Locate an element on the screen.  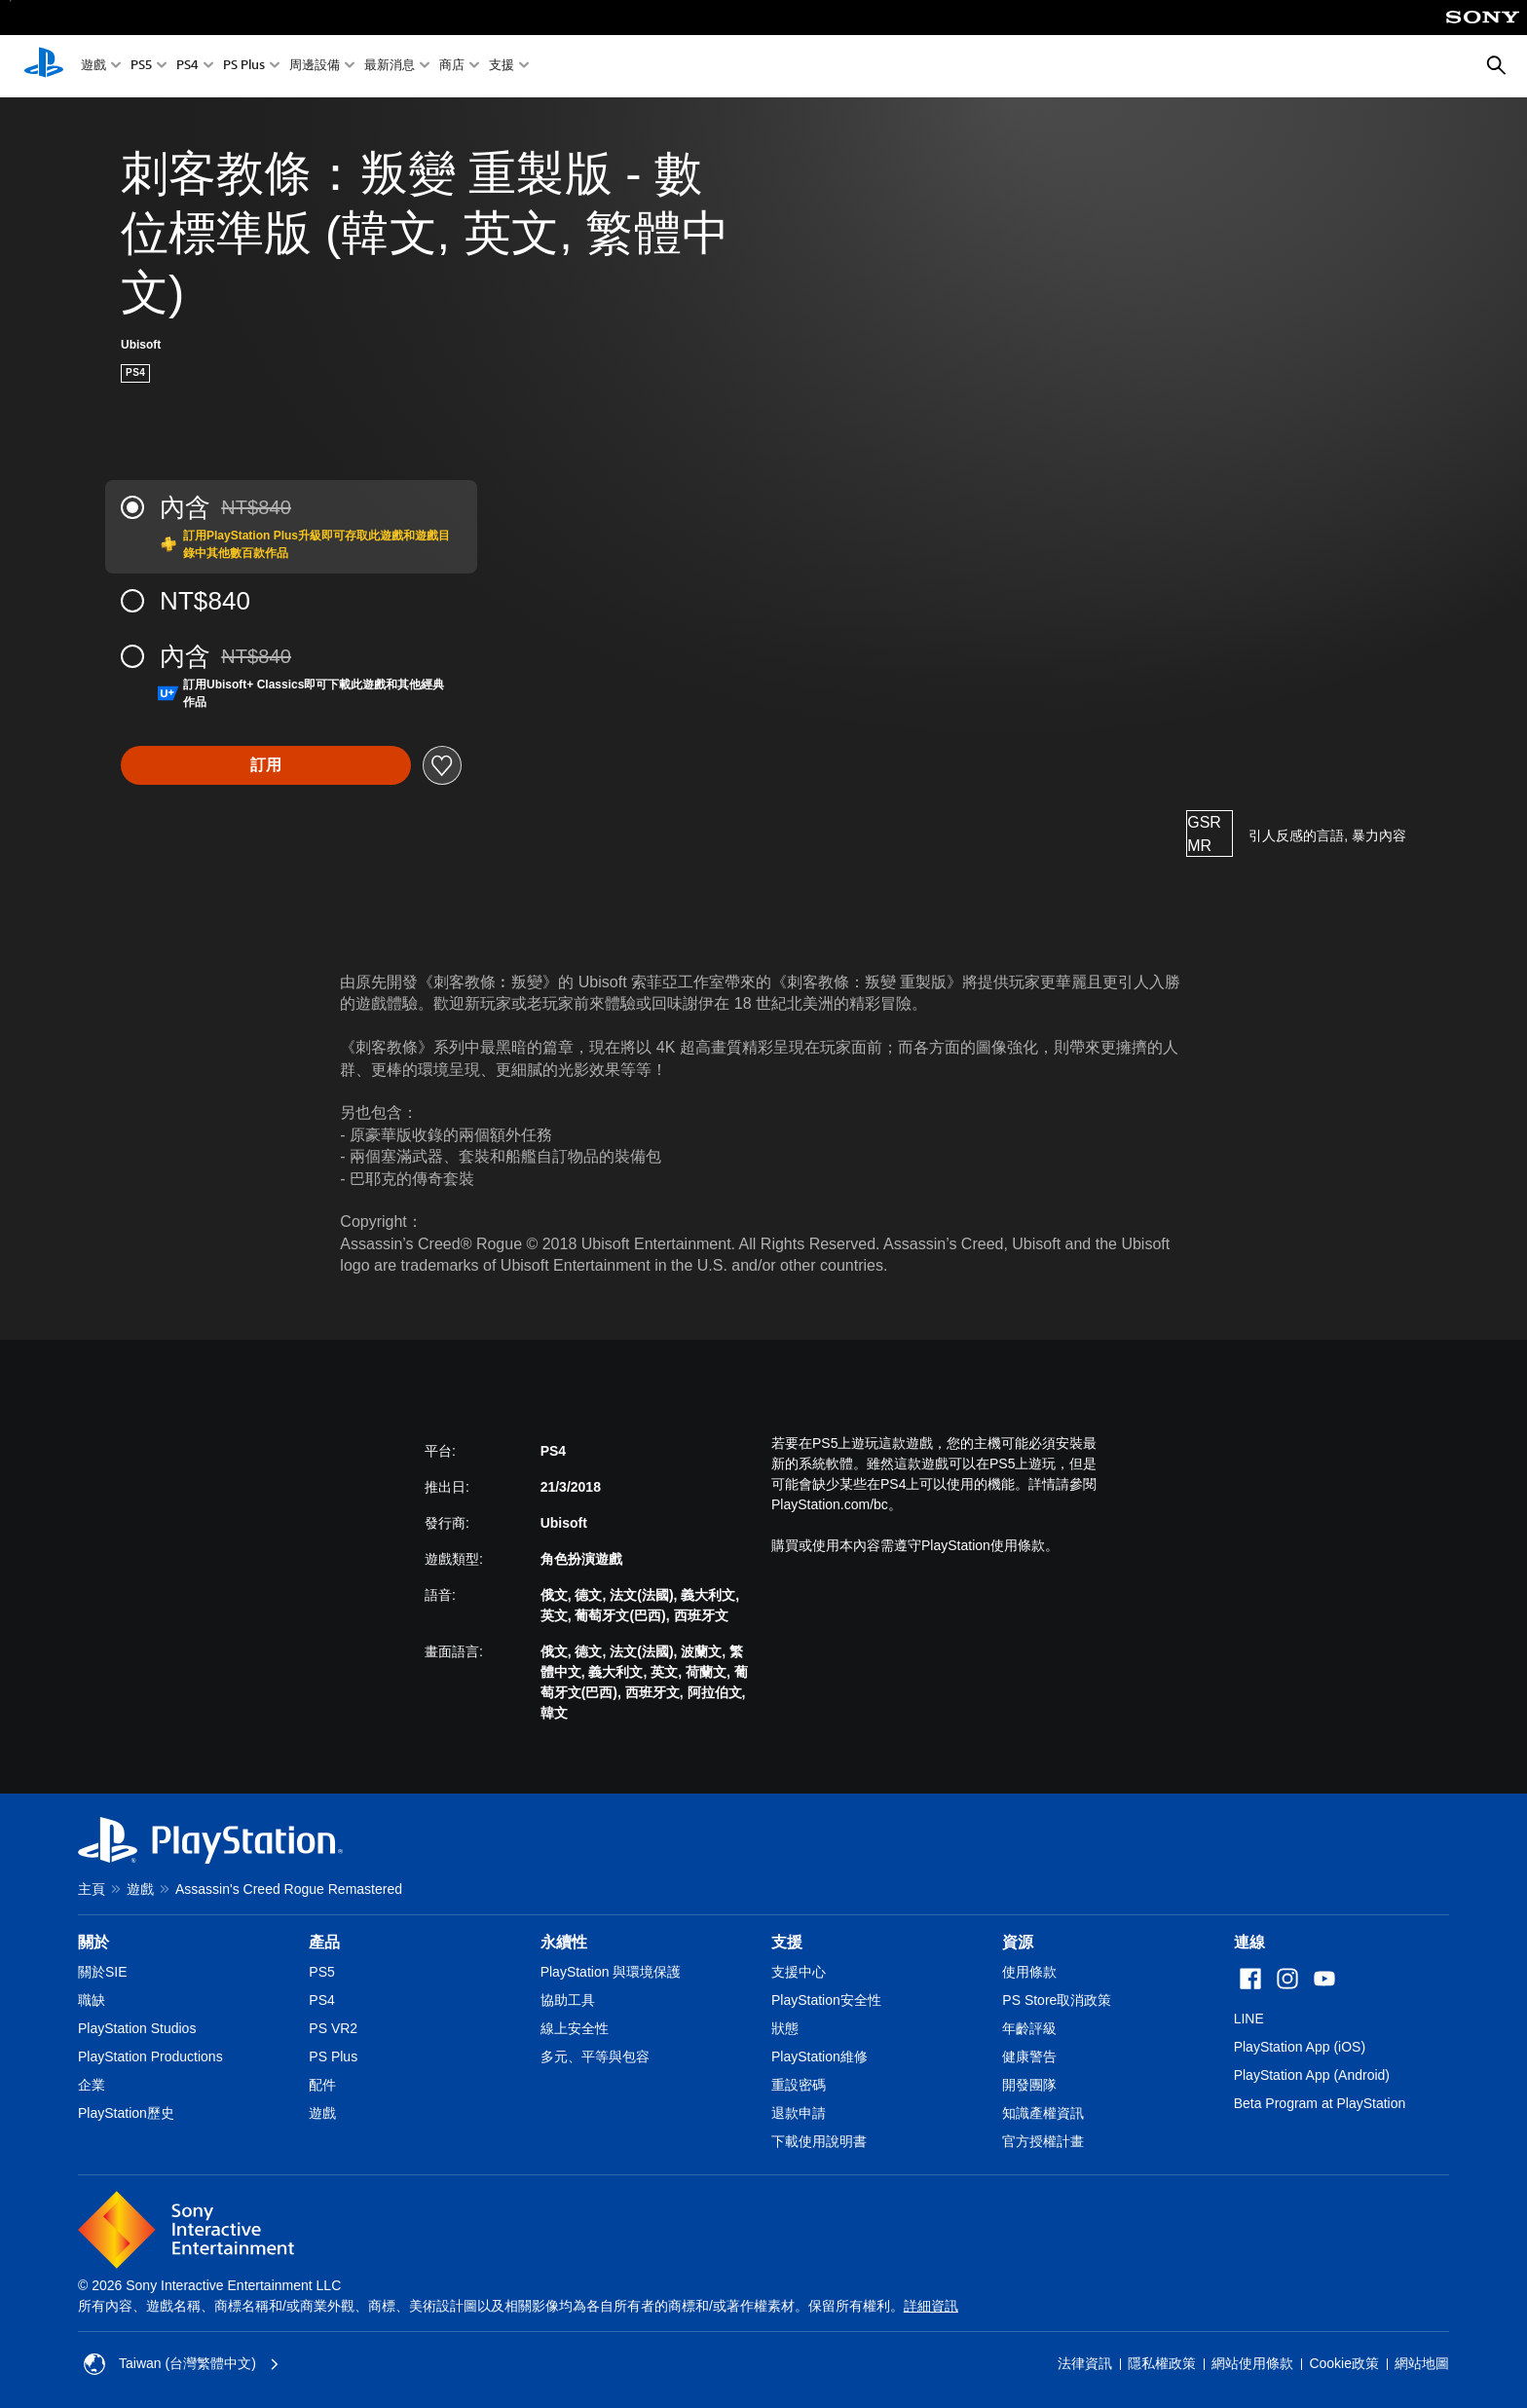
Cookie政策 is located at coordinates (1344, 2363).